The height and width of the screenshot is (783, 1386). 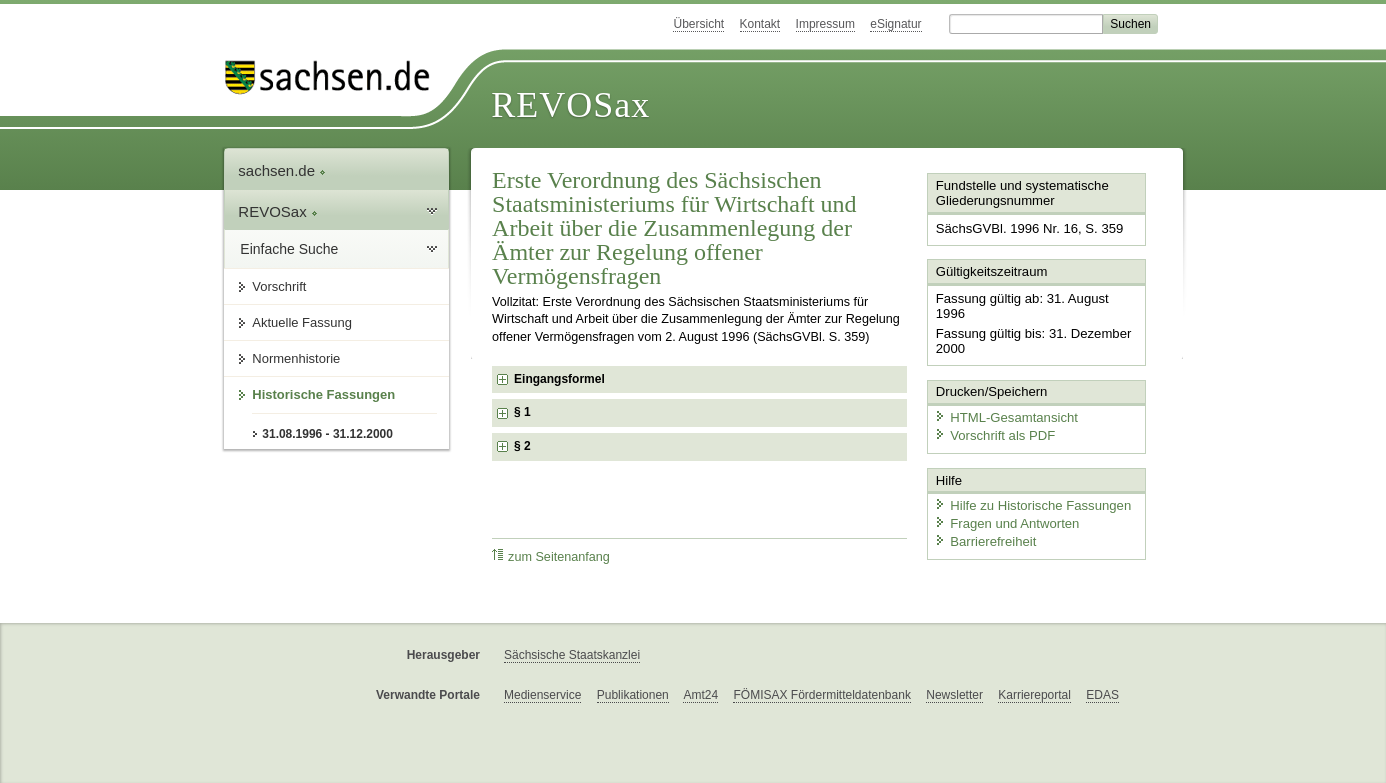 What do you see at coordinates (282, 170) in the screenshot?
I see `sachsen.de` at bounding box center [282, 170].